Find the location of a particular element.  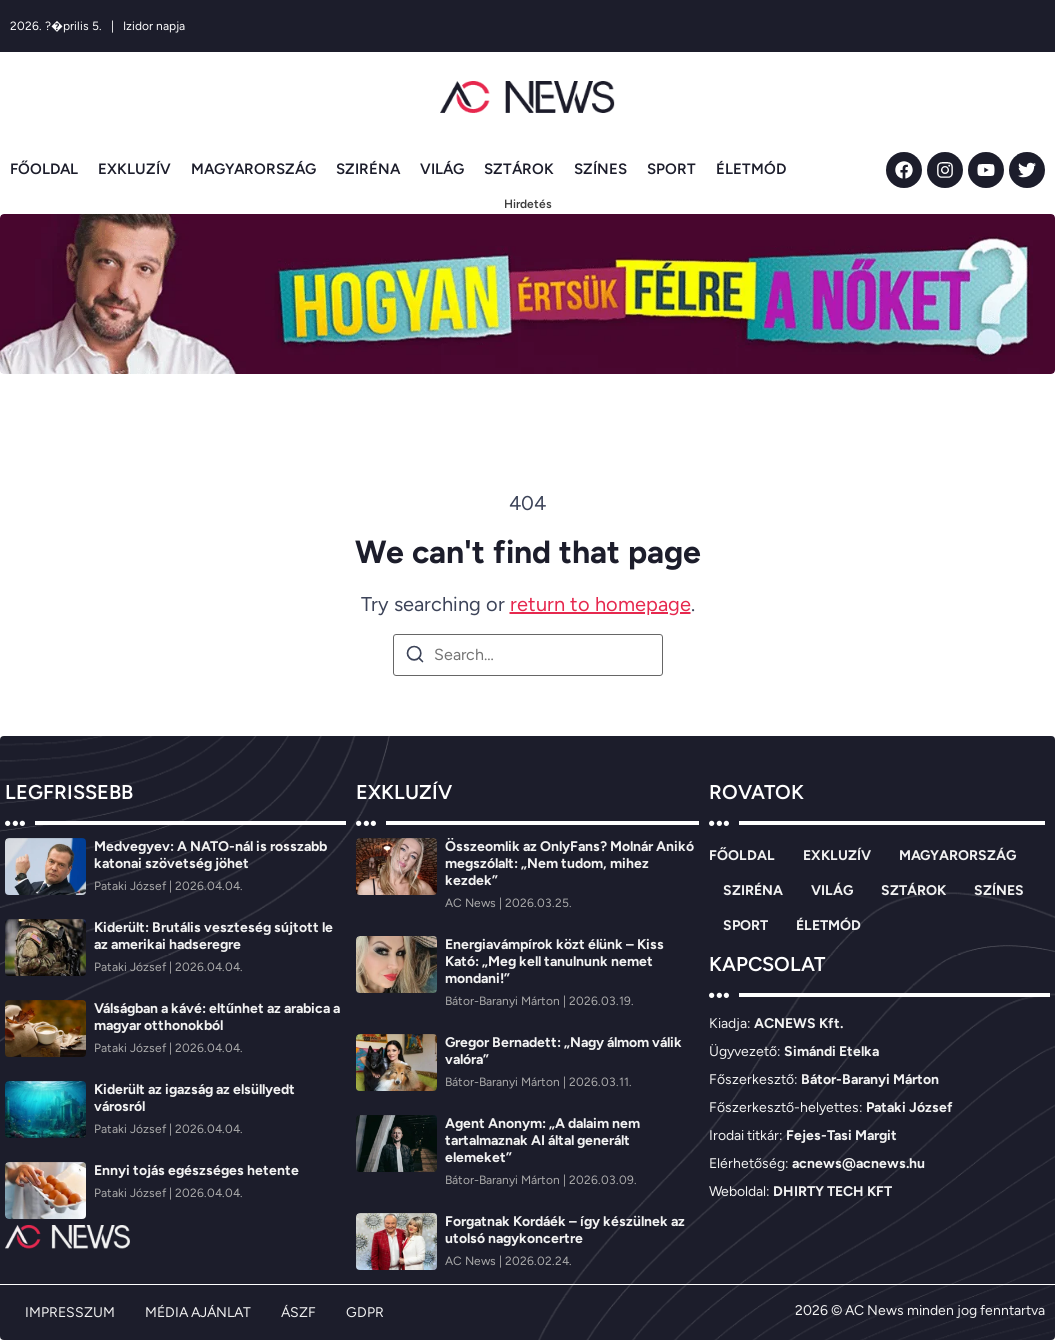

MÉDIA AJÁNLAT is located at coordinates (198, 1312).